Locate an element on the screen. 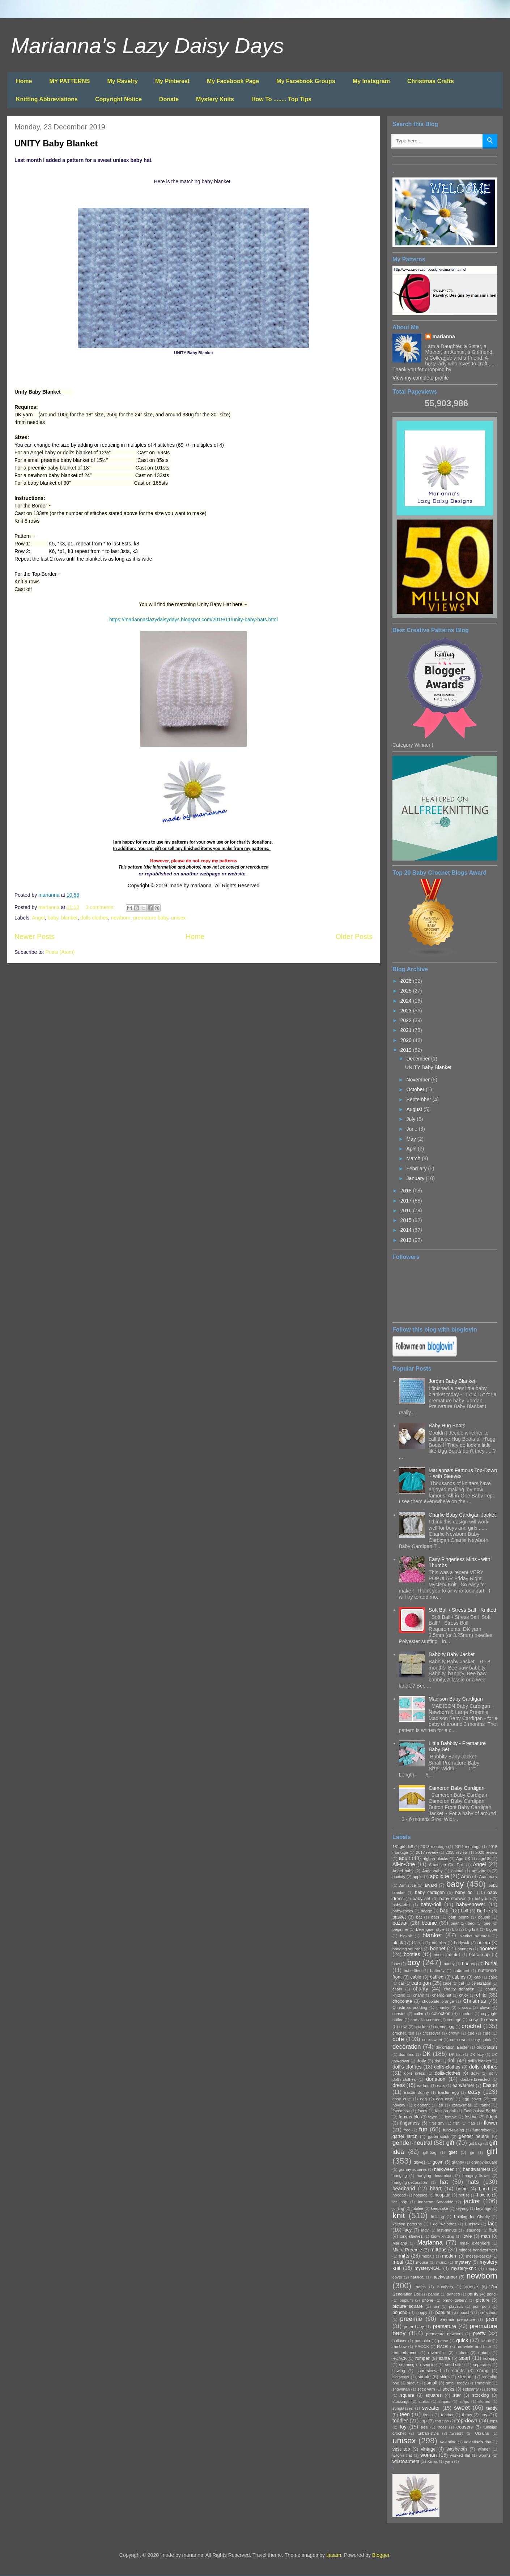 The width and height of the screenshot is (510, 2576). keyrings is located at coordinates (483, 2208).